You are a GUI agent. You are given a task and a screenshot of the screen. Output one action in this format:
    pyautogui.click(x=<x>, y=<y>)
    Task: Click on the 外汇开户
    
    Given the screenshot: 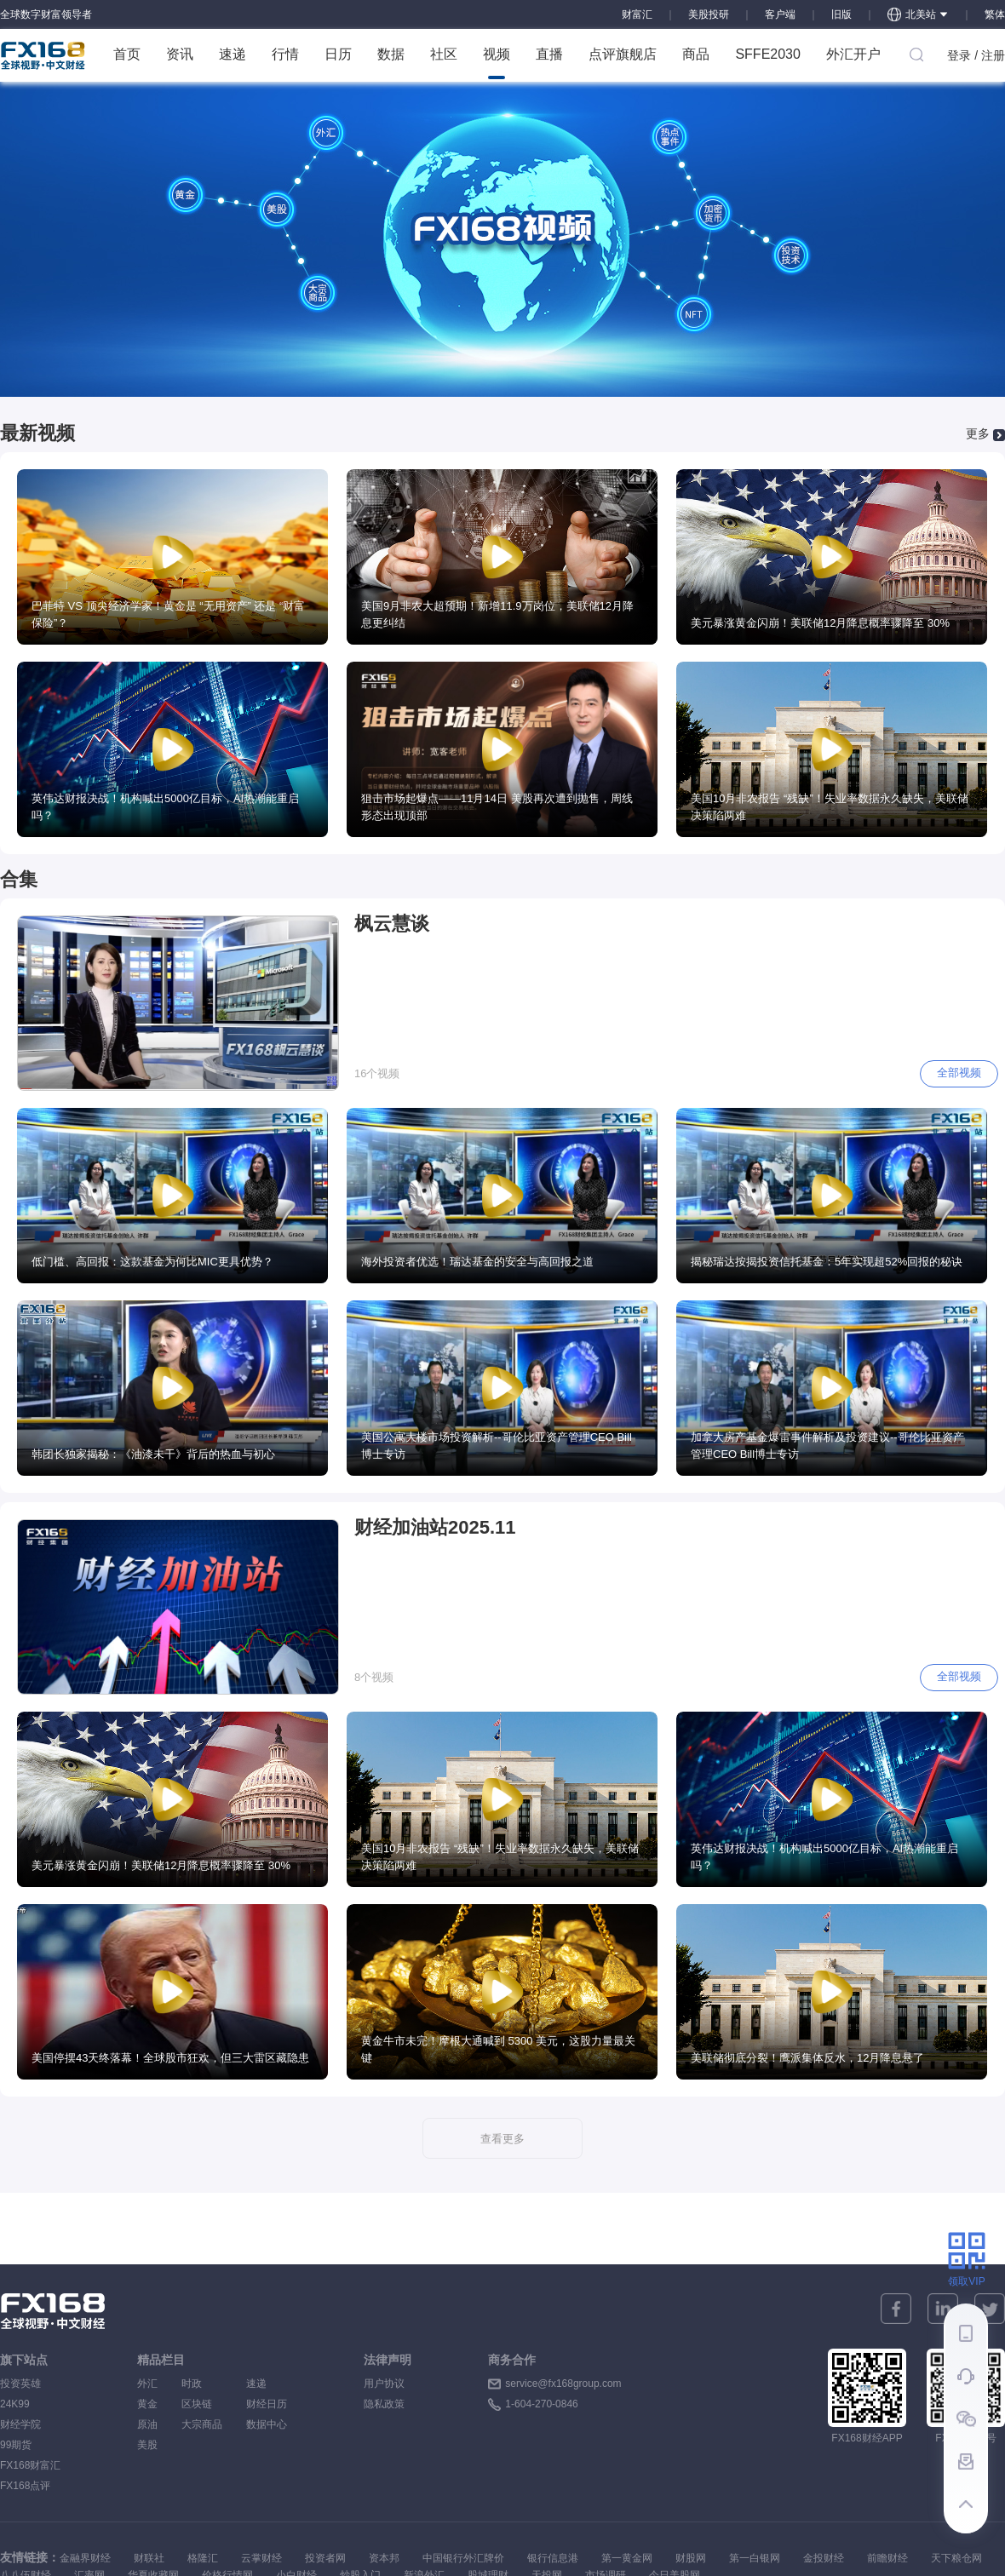 What is the action you would take?
    pyautogui.click(x=853, y=54)
    